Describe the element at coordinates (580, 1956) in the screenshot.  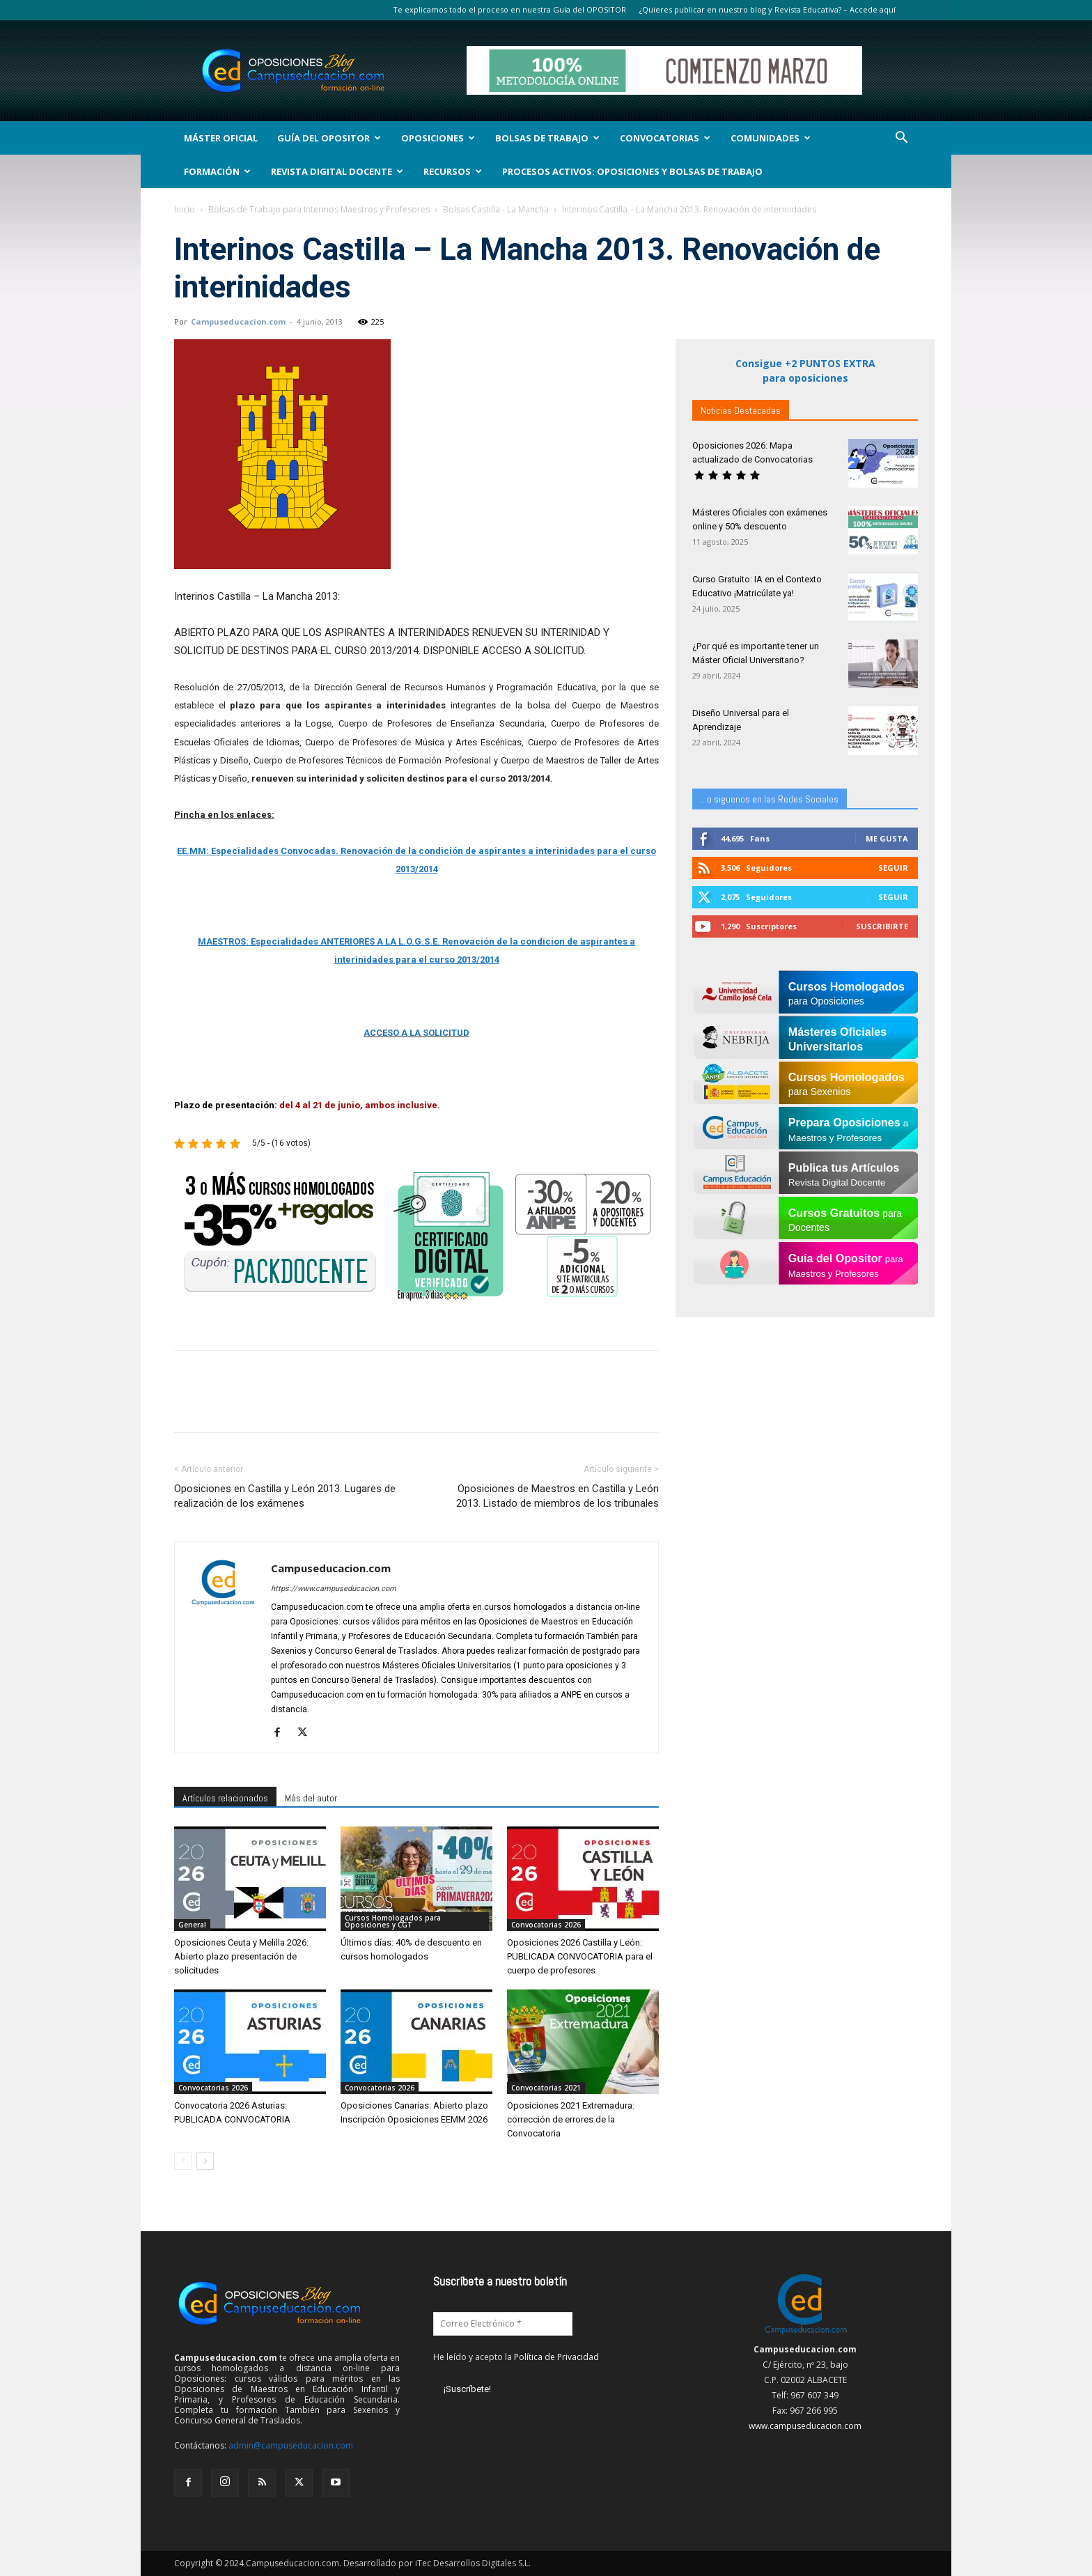
I see `Oposiciones 2026 Castilla y León: PUBLICADA CONVOCATORIA para el cuerpo de profesores` at that location.